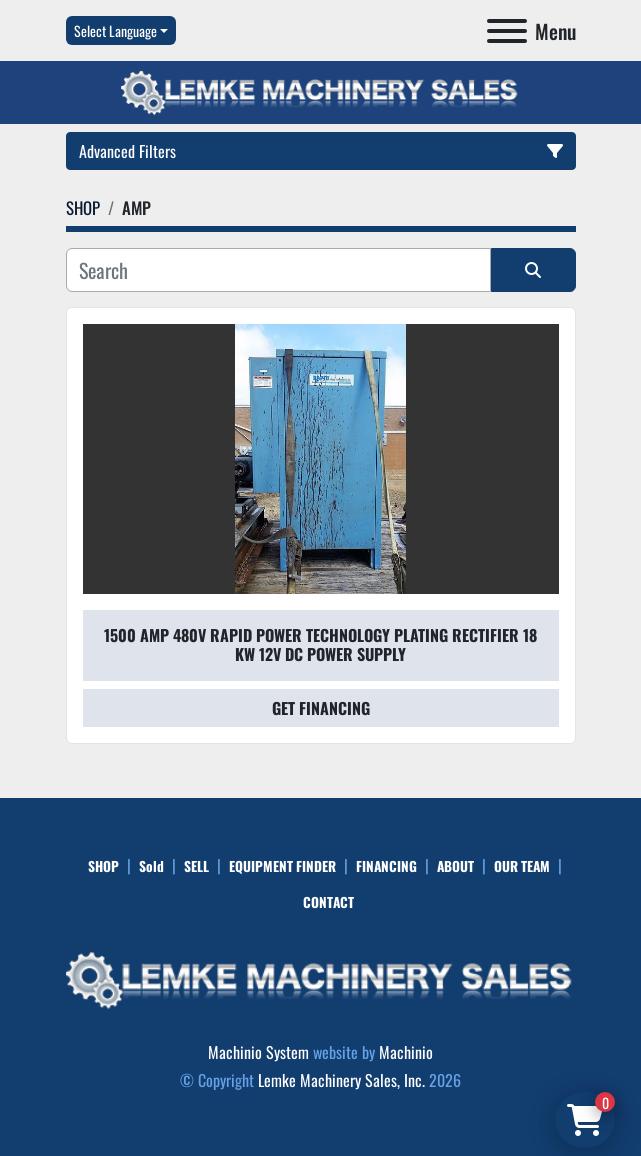 This screenshot has height=1156, width=641. What do you see at coordinates (328, 902) in the screenshot?
I see `CONTACT` at bounding box center [328, 902].